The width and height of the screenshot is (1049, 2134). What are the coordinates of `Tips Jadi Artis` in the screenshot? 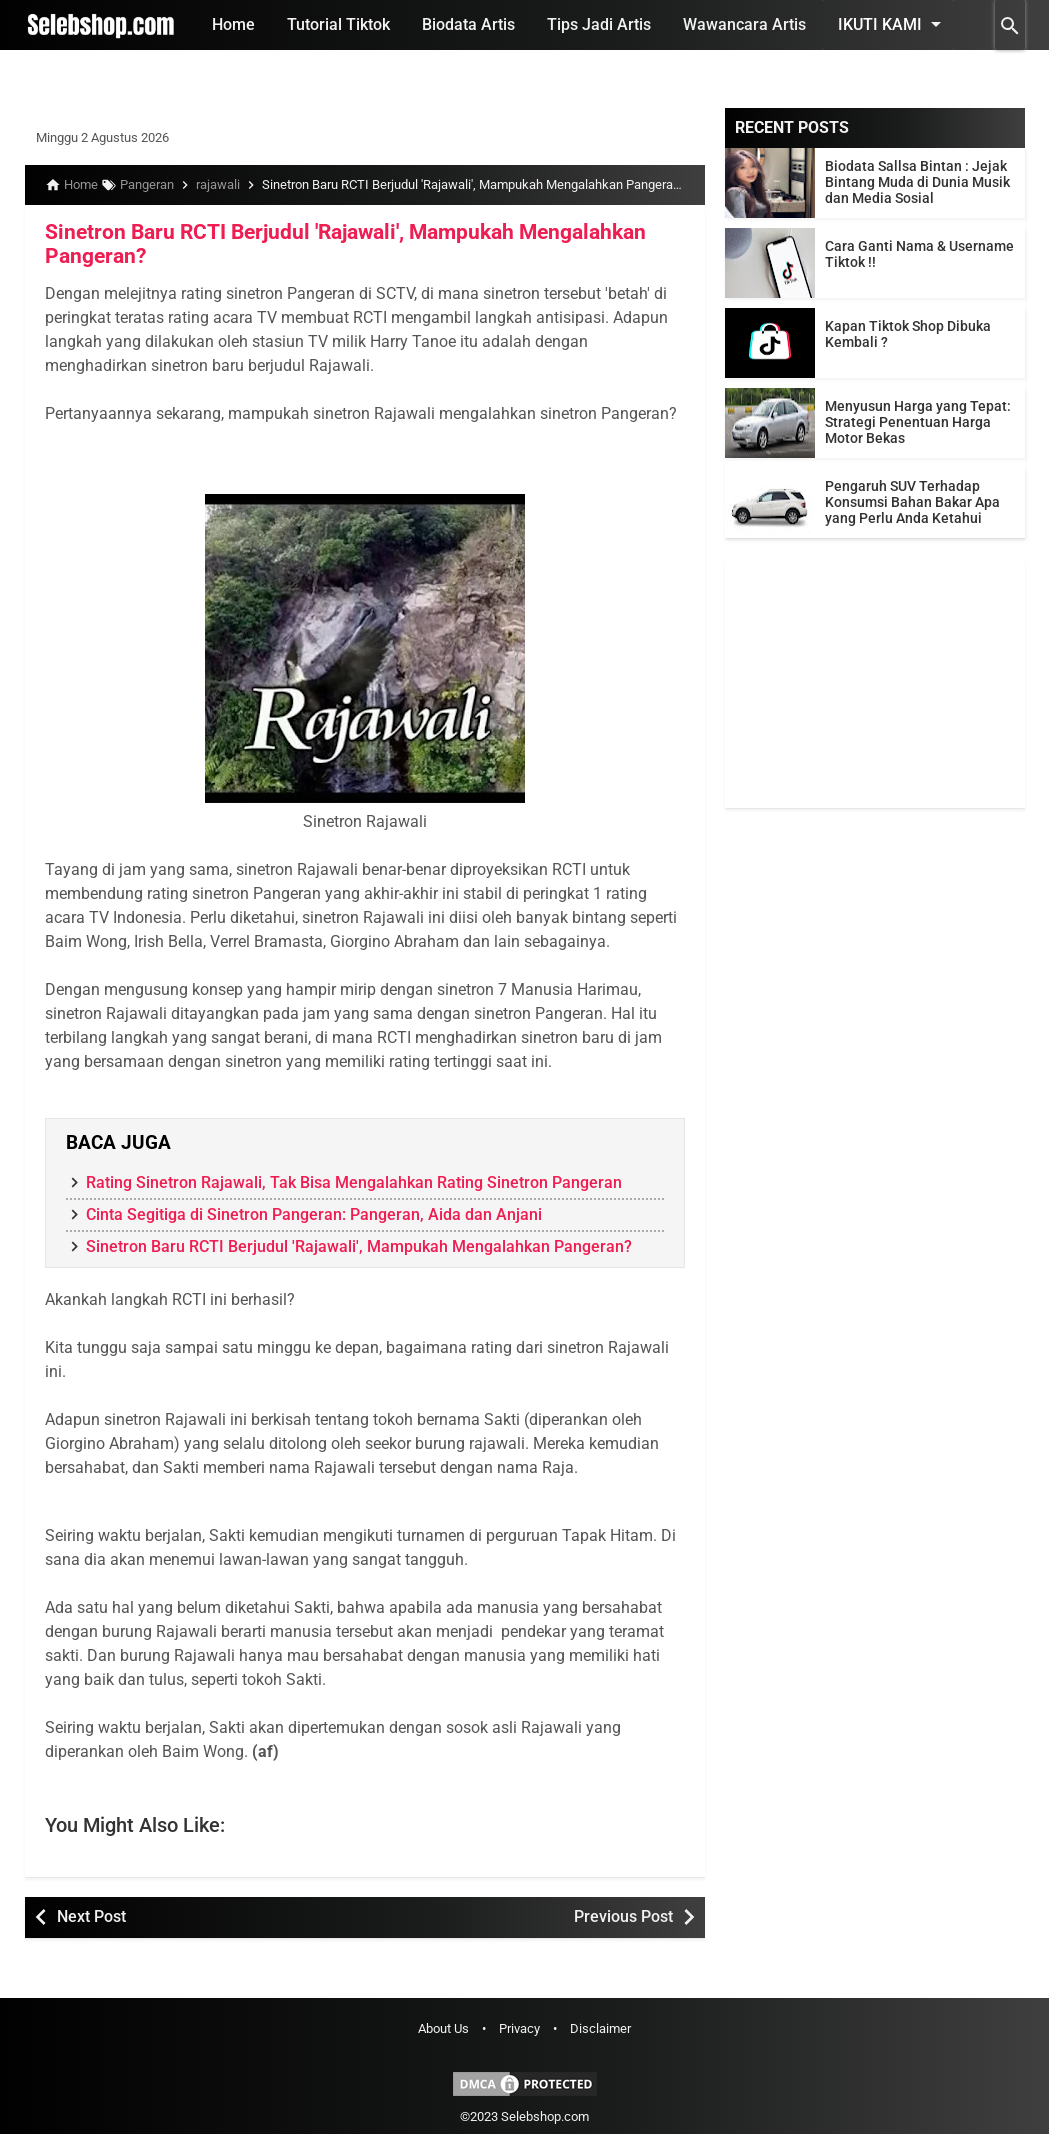 It's located at (599, 24).